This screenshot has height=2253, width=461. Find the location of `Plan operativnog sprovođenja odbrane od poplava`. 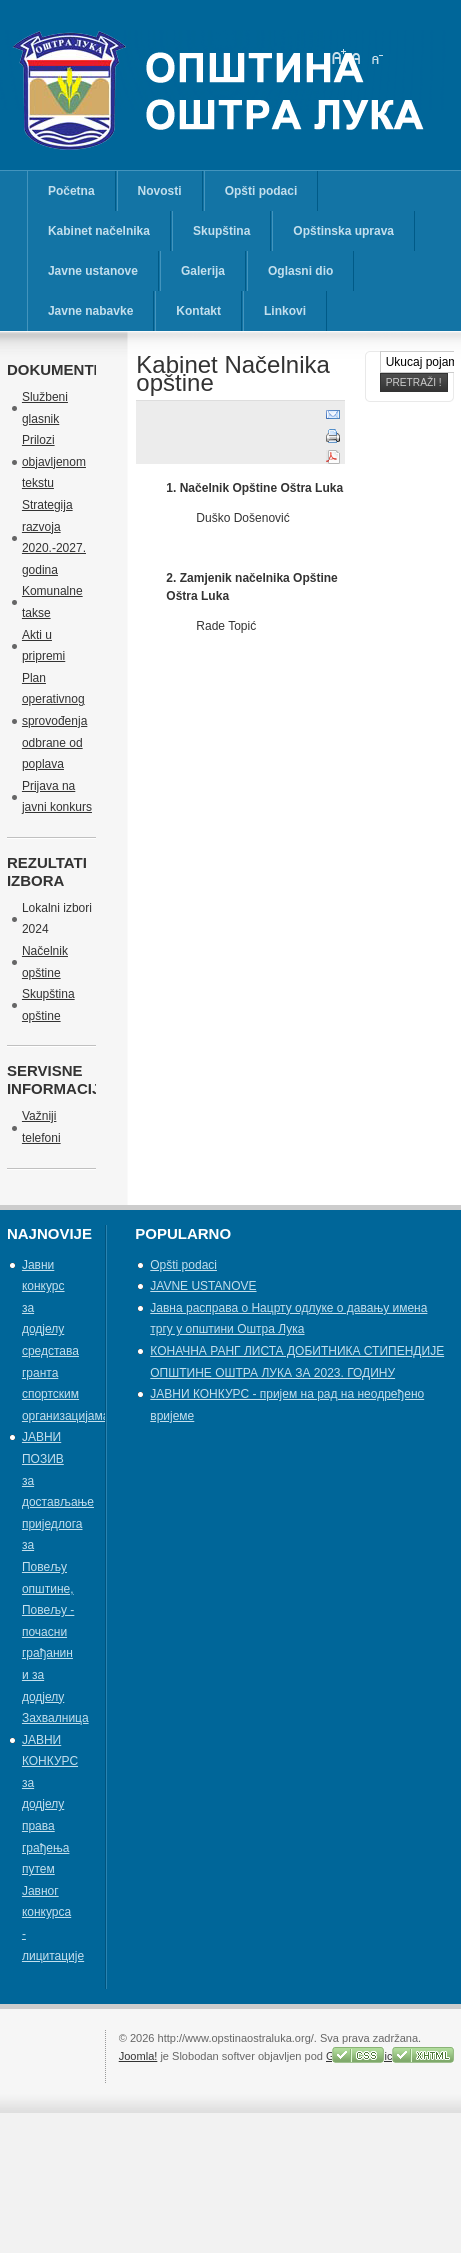

Plan operativnog sprovođenja odbrane od poplava is located at coordinates (54, 721).